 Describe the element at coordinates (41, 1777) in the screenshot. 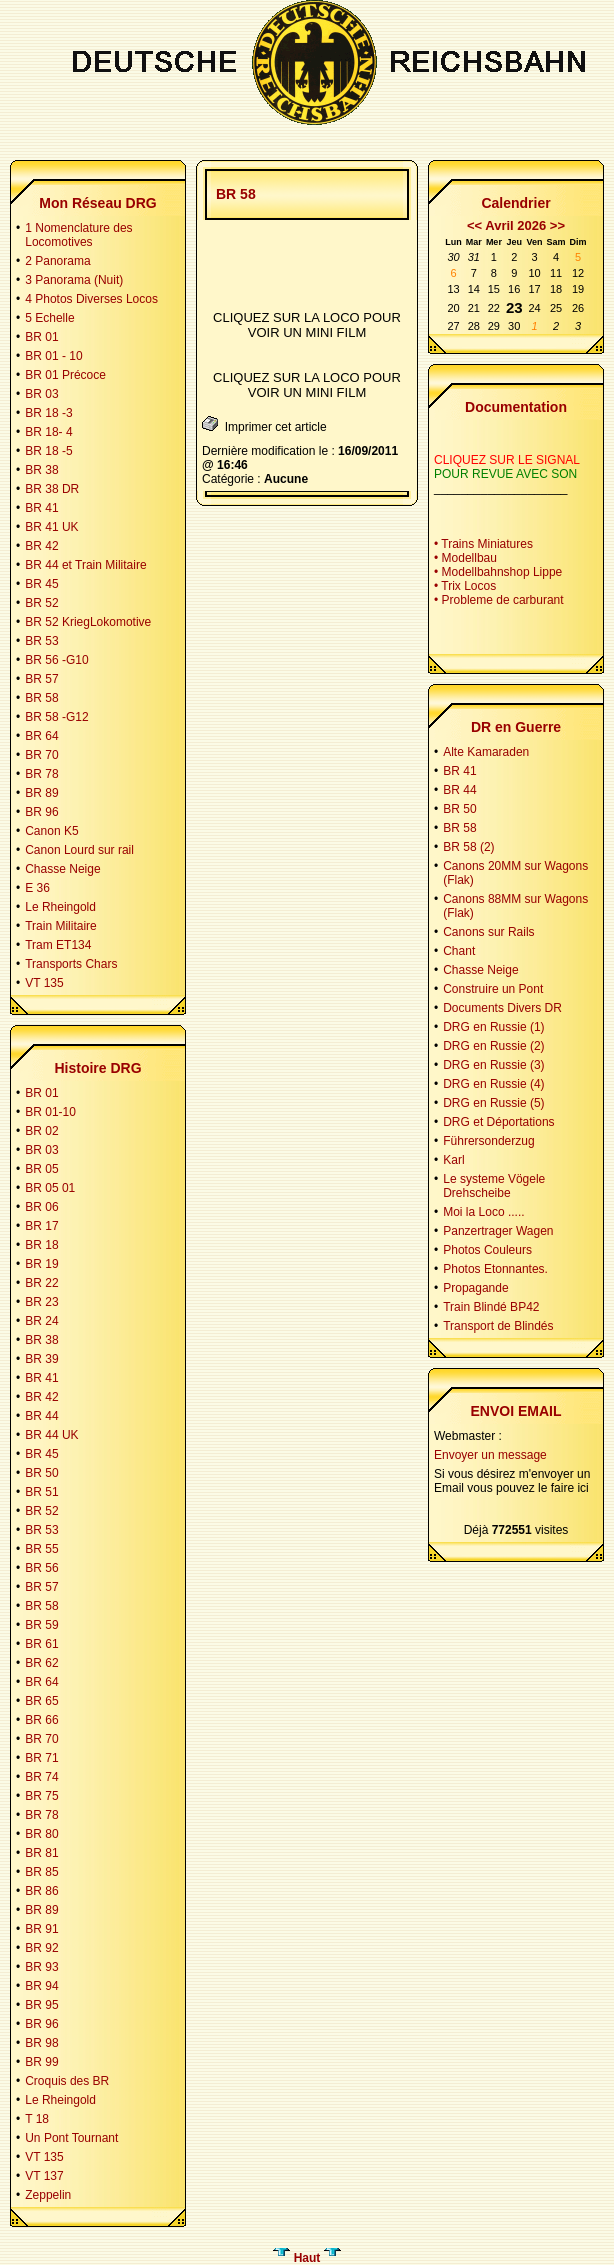

I see `BR 74` at that location.